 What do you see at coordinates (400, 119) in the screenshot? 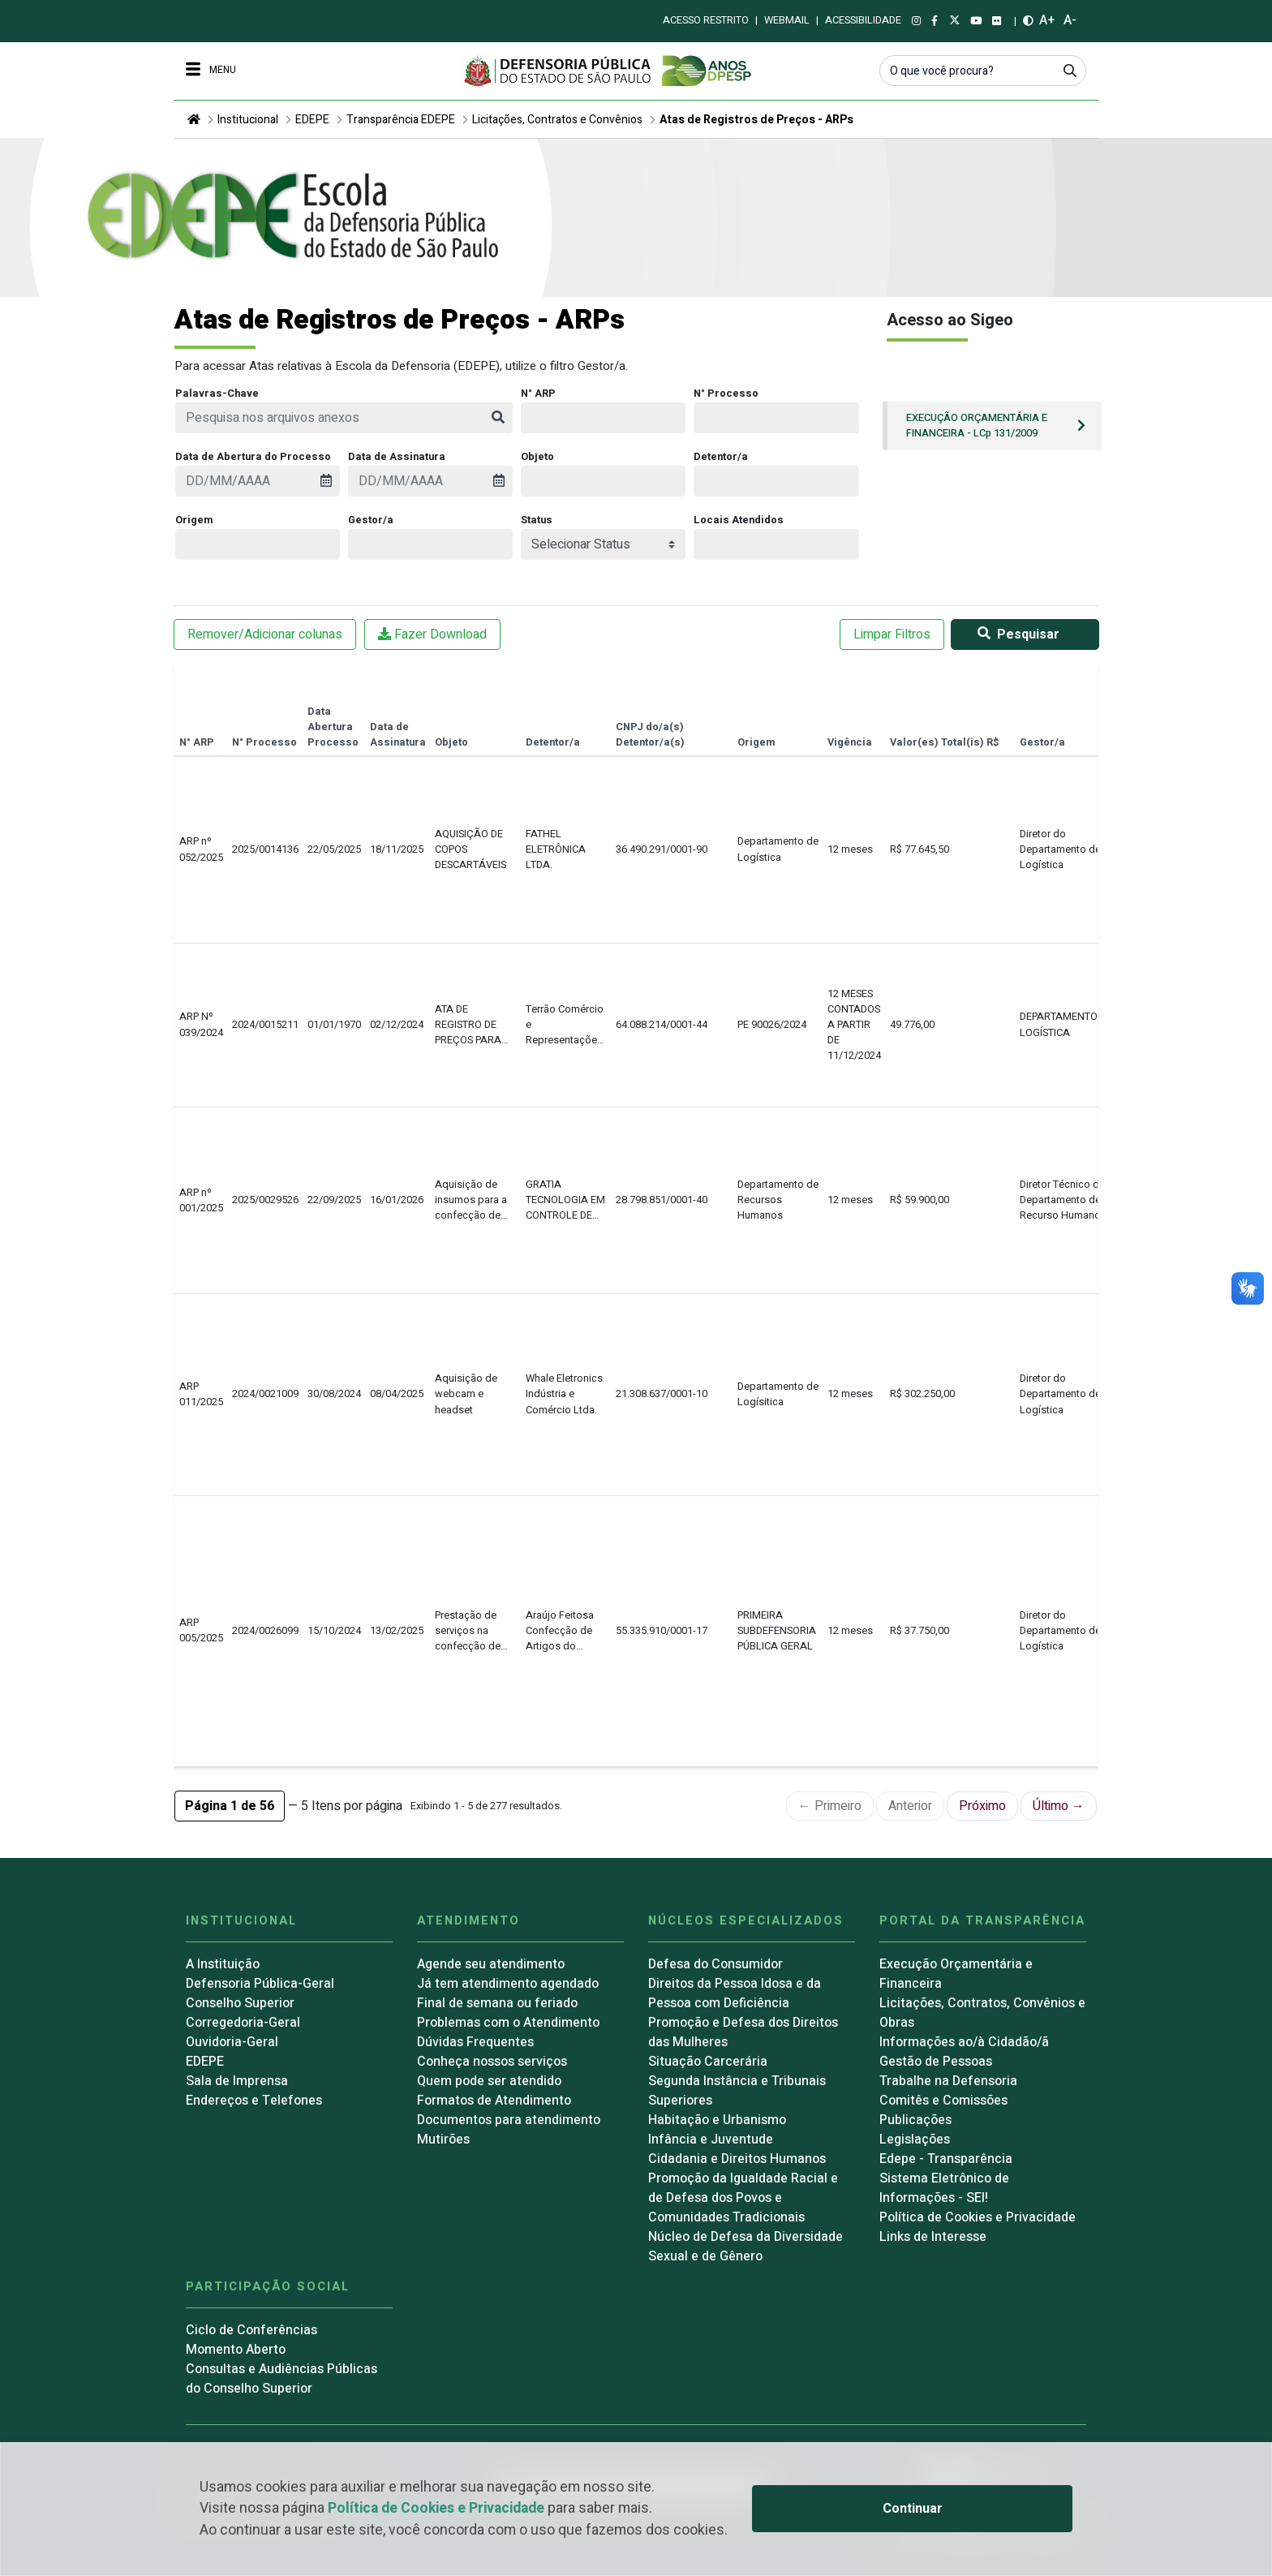
I see `Transparência EDEPE` at bounding box center [400, 119].